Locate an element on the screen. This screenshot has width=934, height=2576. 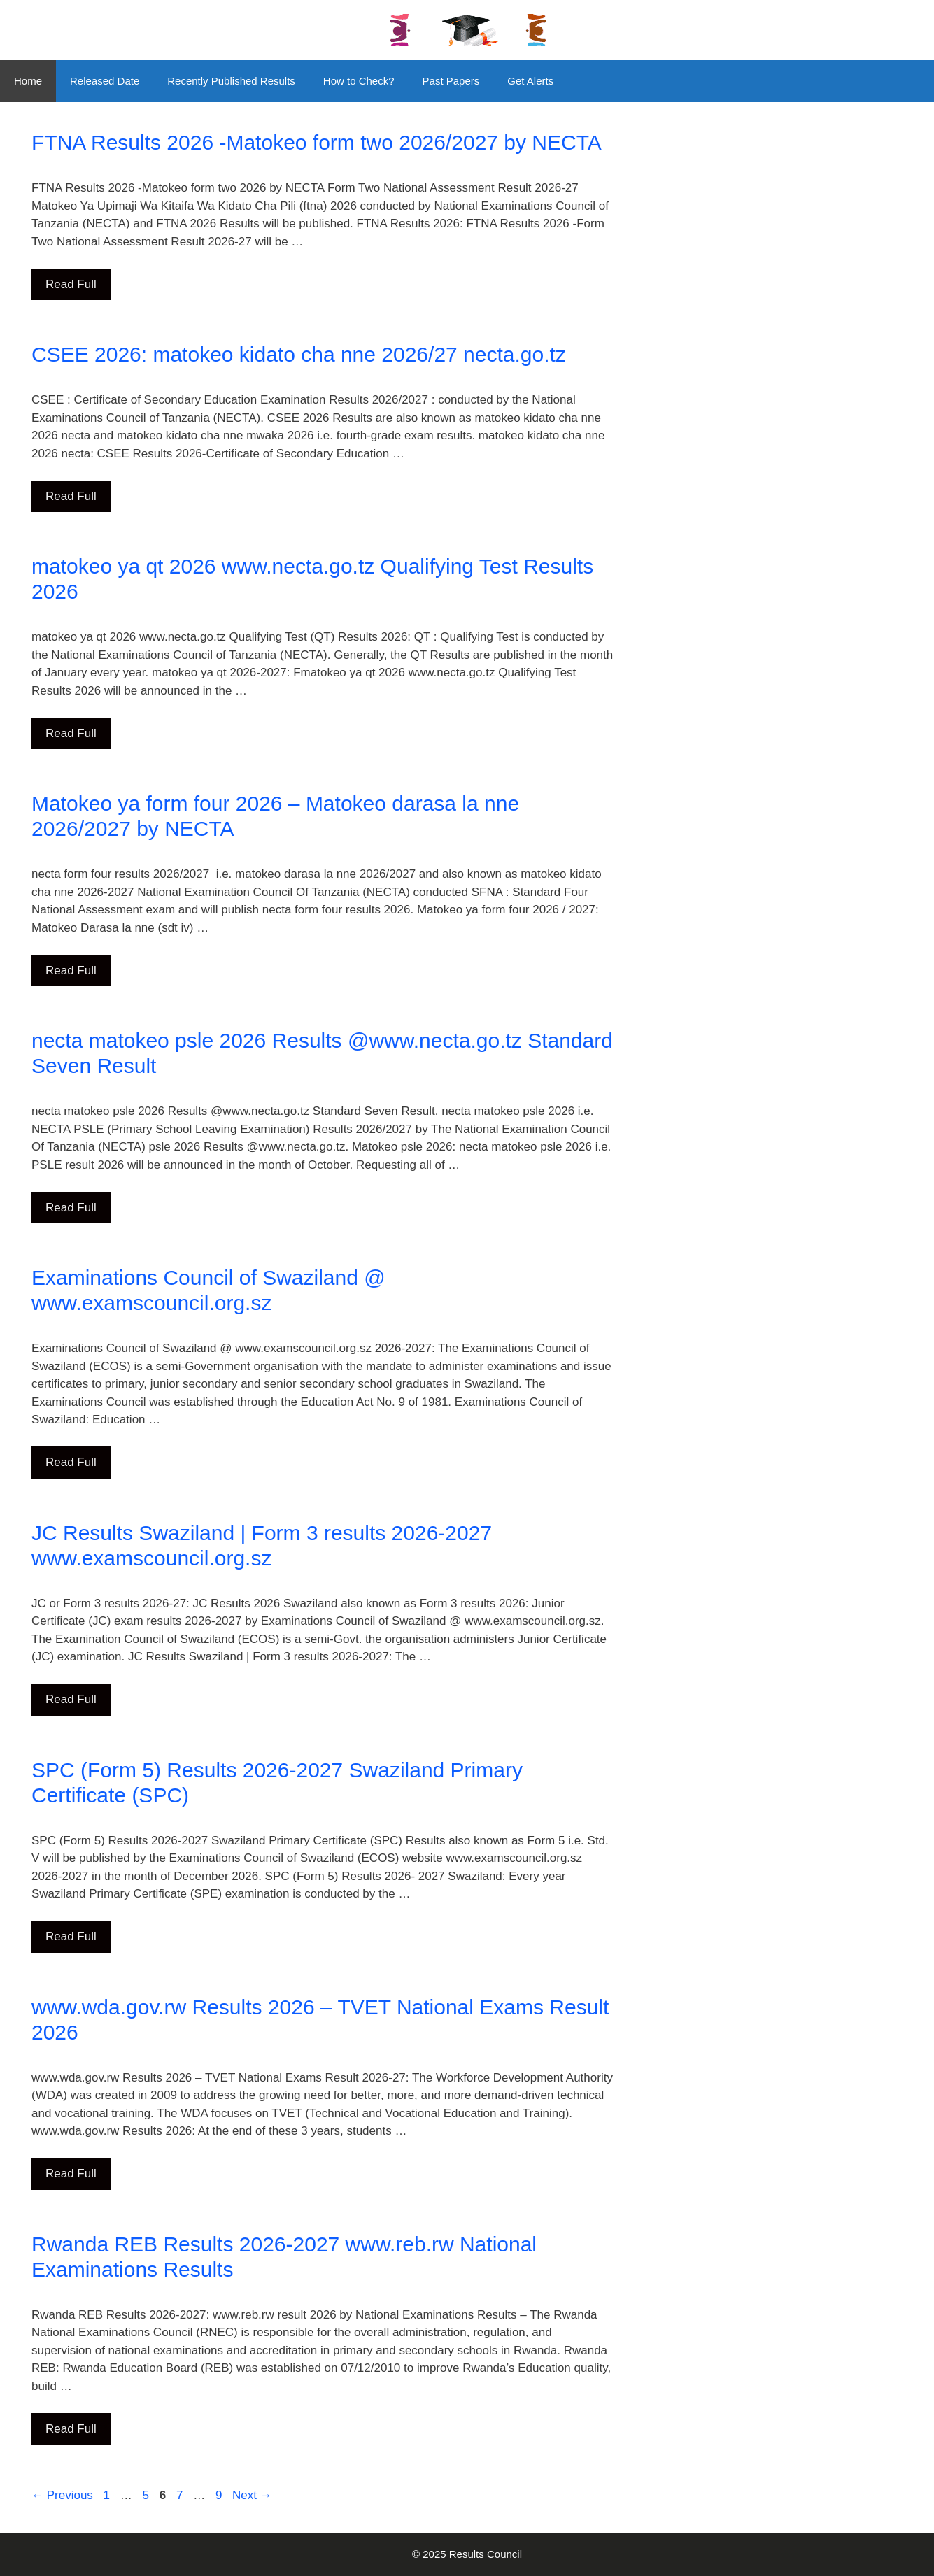
Read Full [Read more about Examinations Council of Swaziland @ www.examscouncil.org.sz] is located at coordinates (71, 1462).